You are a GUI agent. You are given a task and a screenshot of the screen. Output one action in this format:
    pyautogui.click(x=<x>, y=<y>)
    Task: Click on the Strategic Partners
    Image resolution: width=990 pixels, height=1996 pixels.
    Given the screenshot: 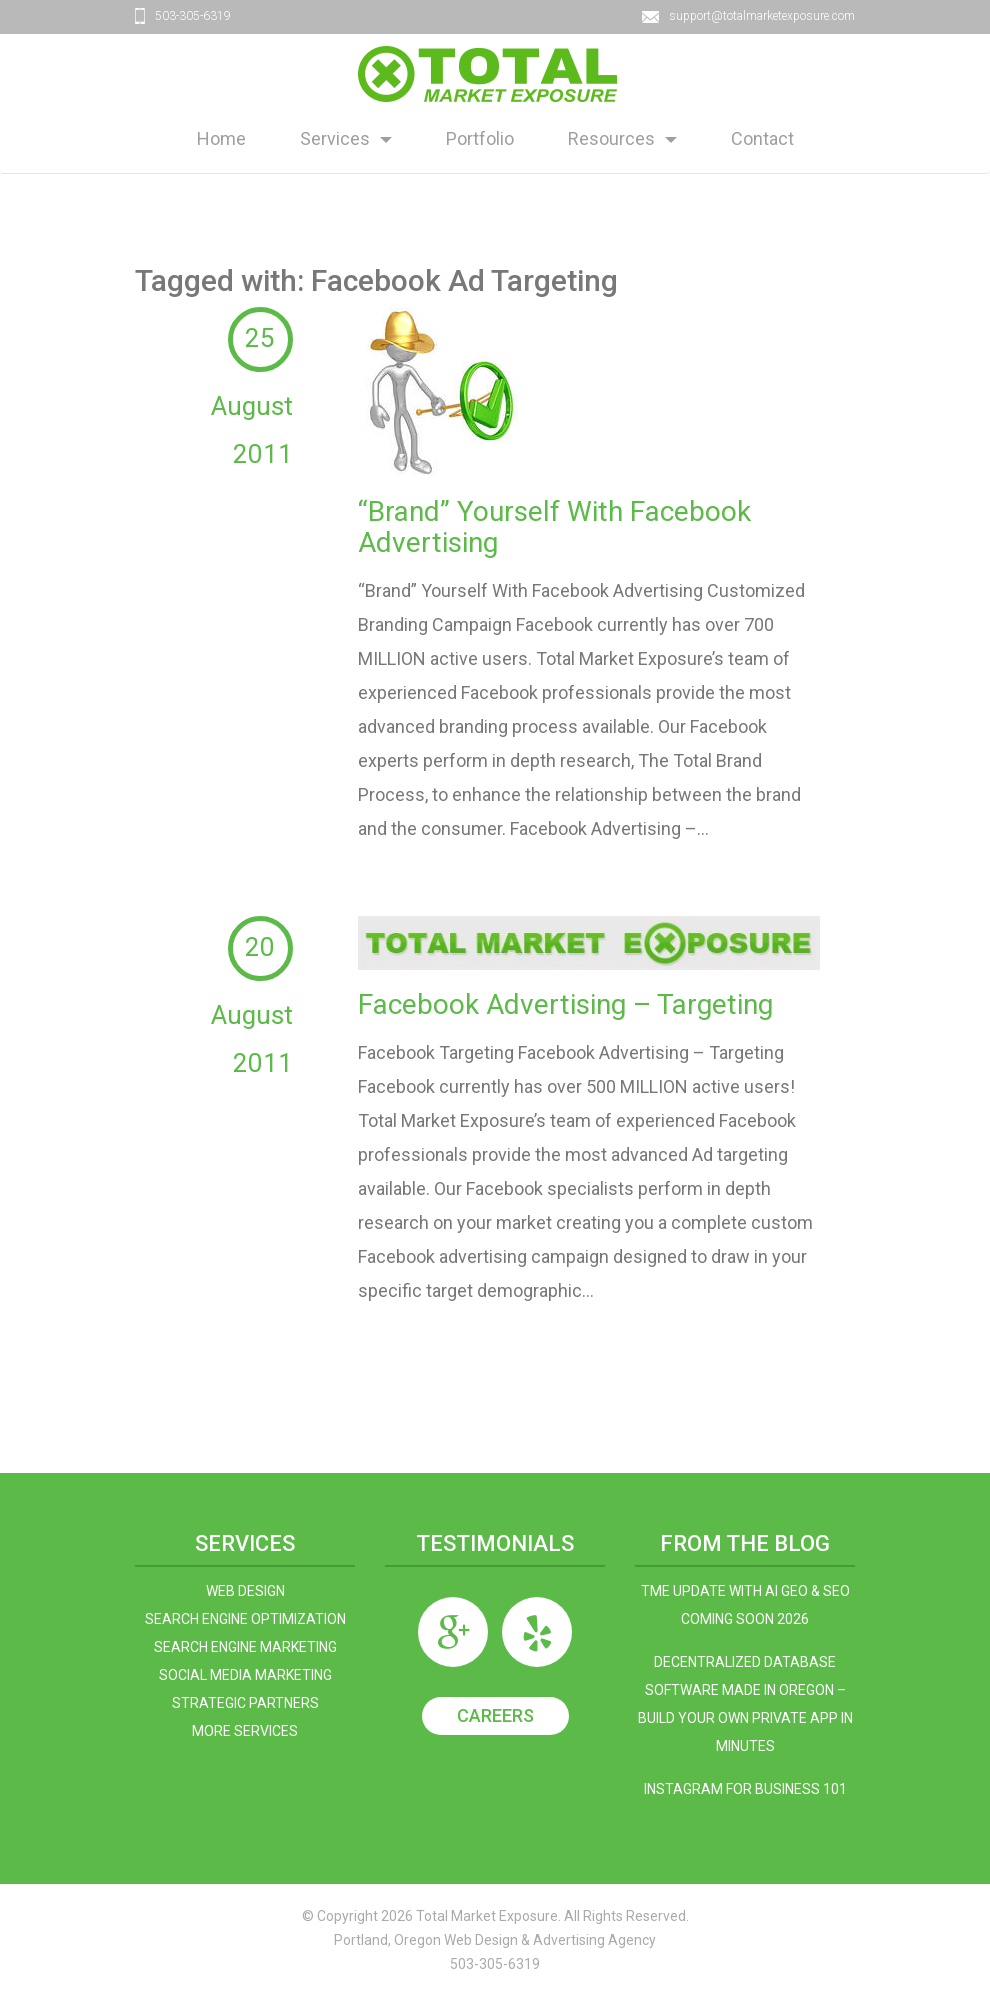 What is the action you would take?
    pyautogui.click(x=245, y=1703)
    